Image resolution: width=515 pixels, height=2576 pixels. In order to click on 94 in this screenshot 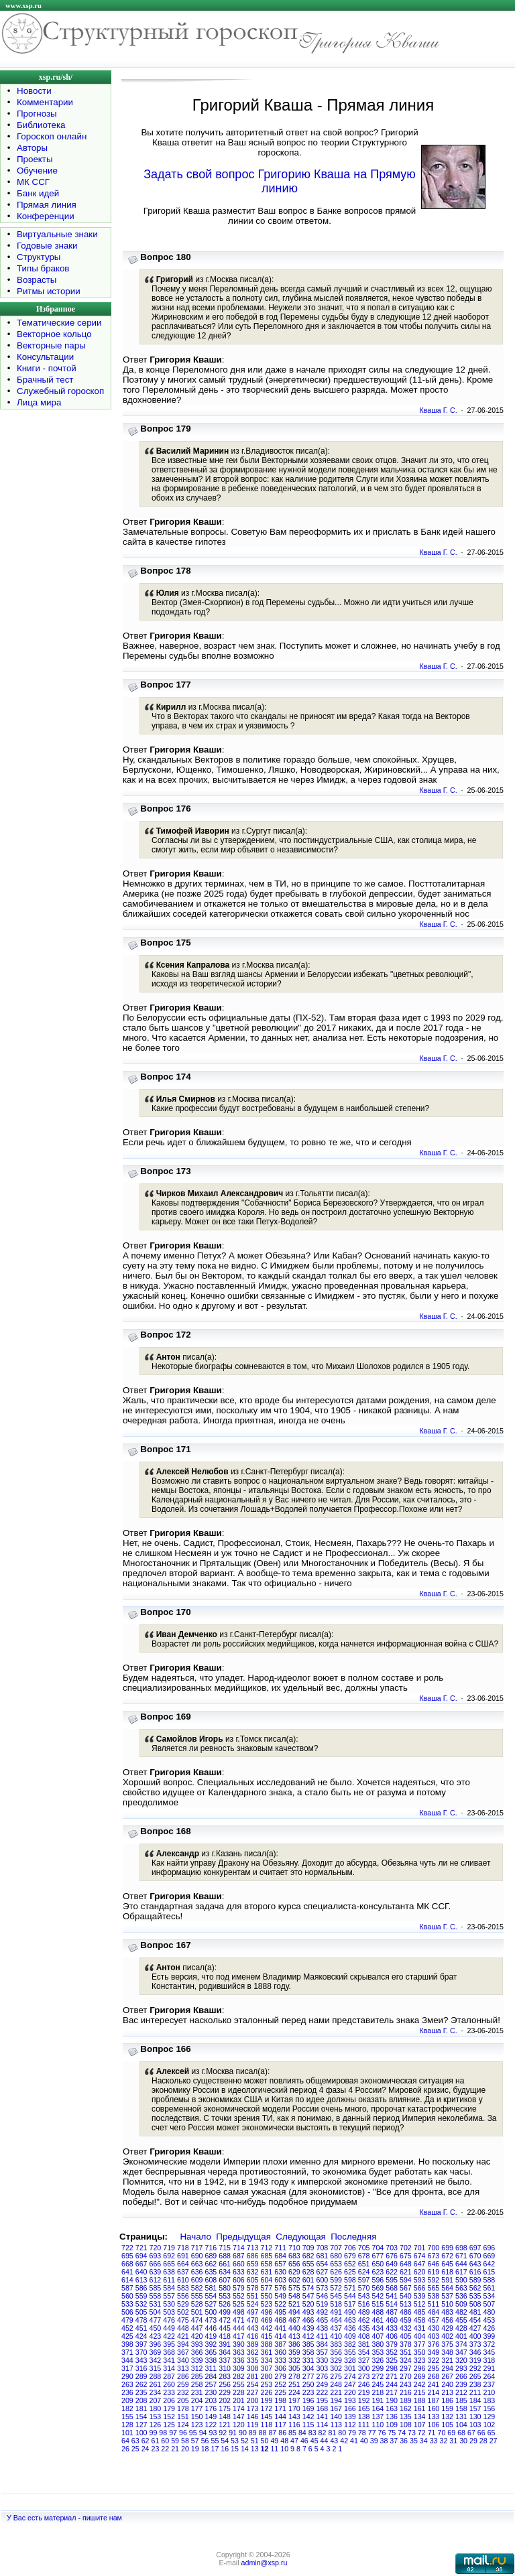, I will do `click(203, 2433)`.